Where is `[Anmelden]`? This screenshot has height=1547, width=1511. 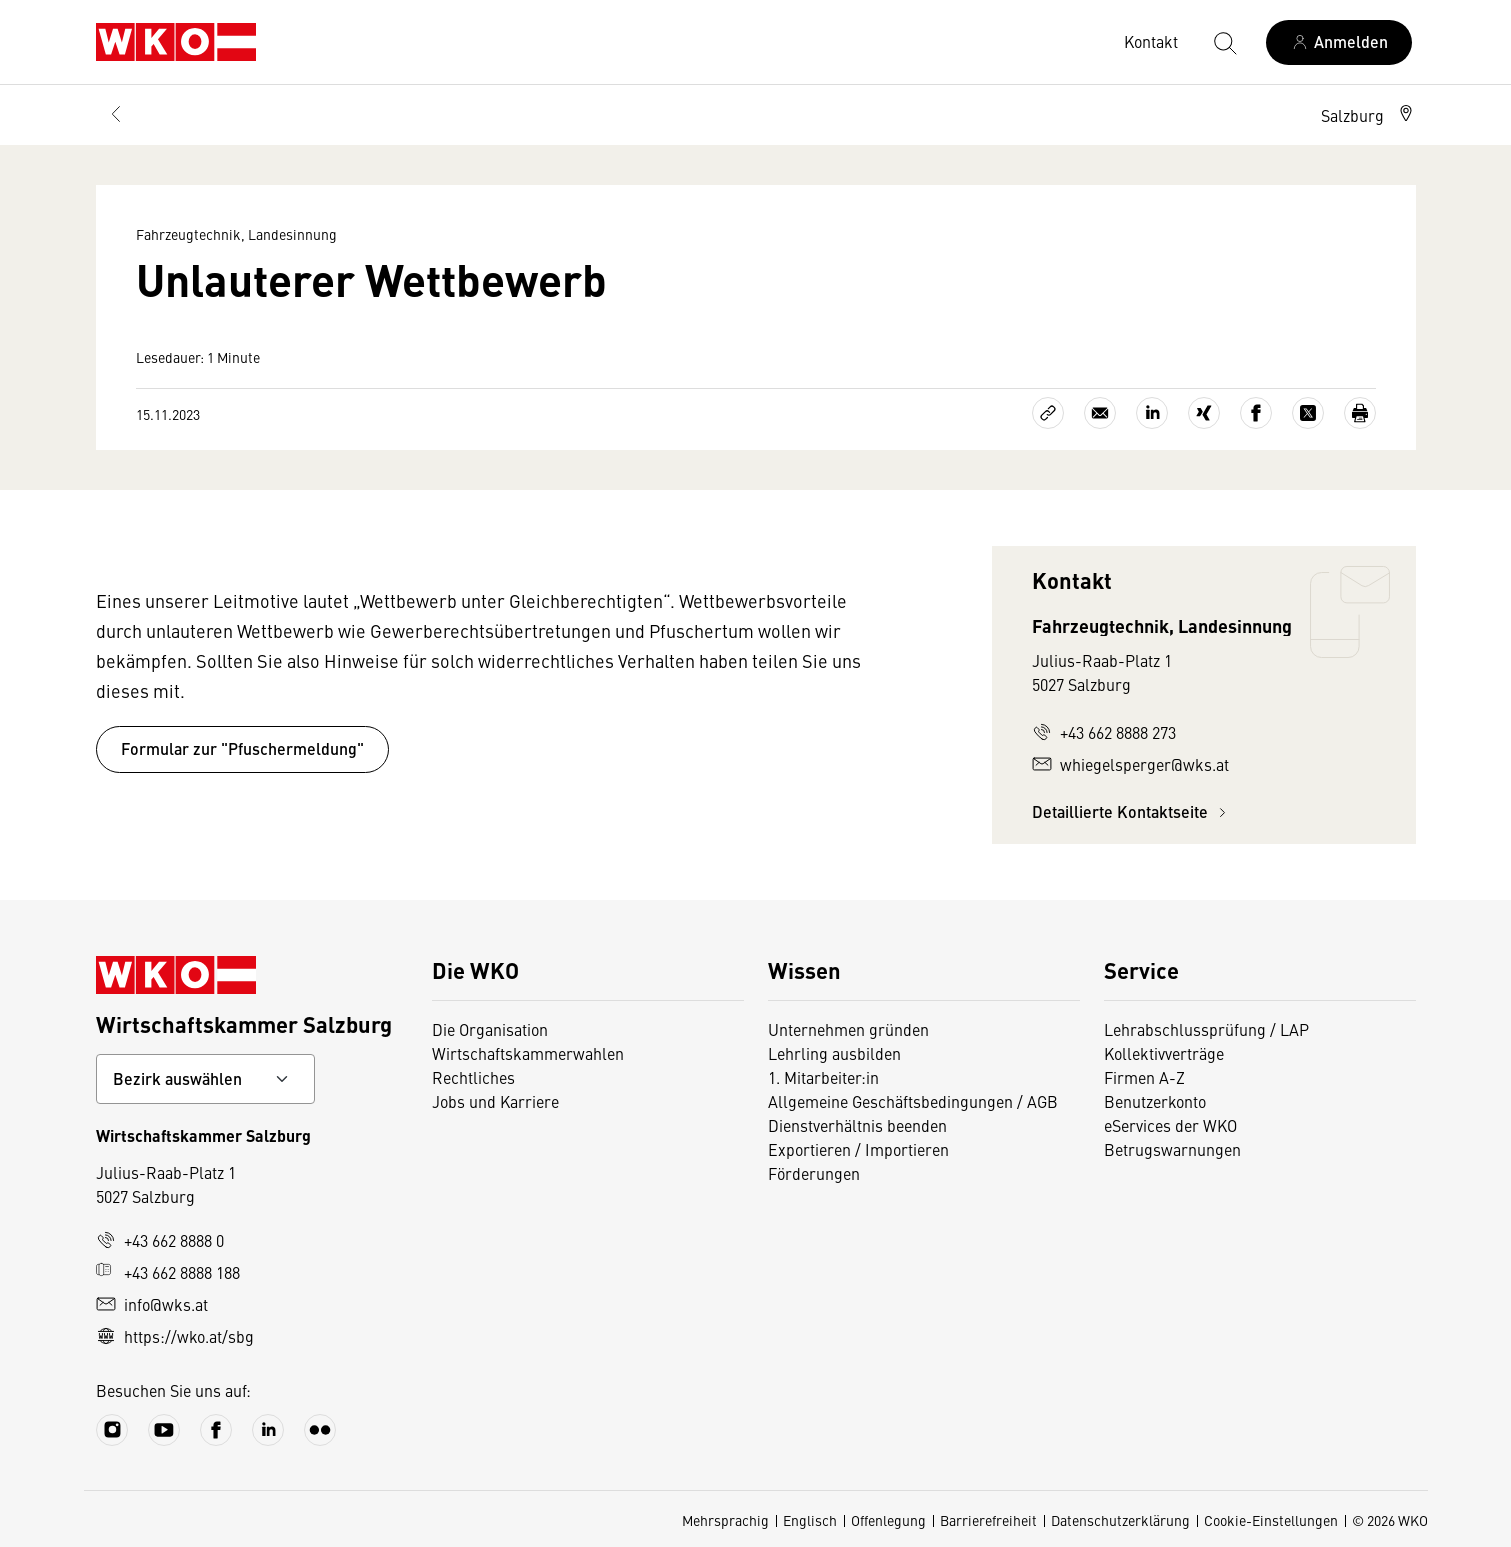 [Anmelden] is located at coordinates (1339, 42).